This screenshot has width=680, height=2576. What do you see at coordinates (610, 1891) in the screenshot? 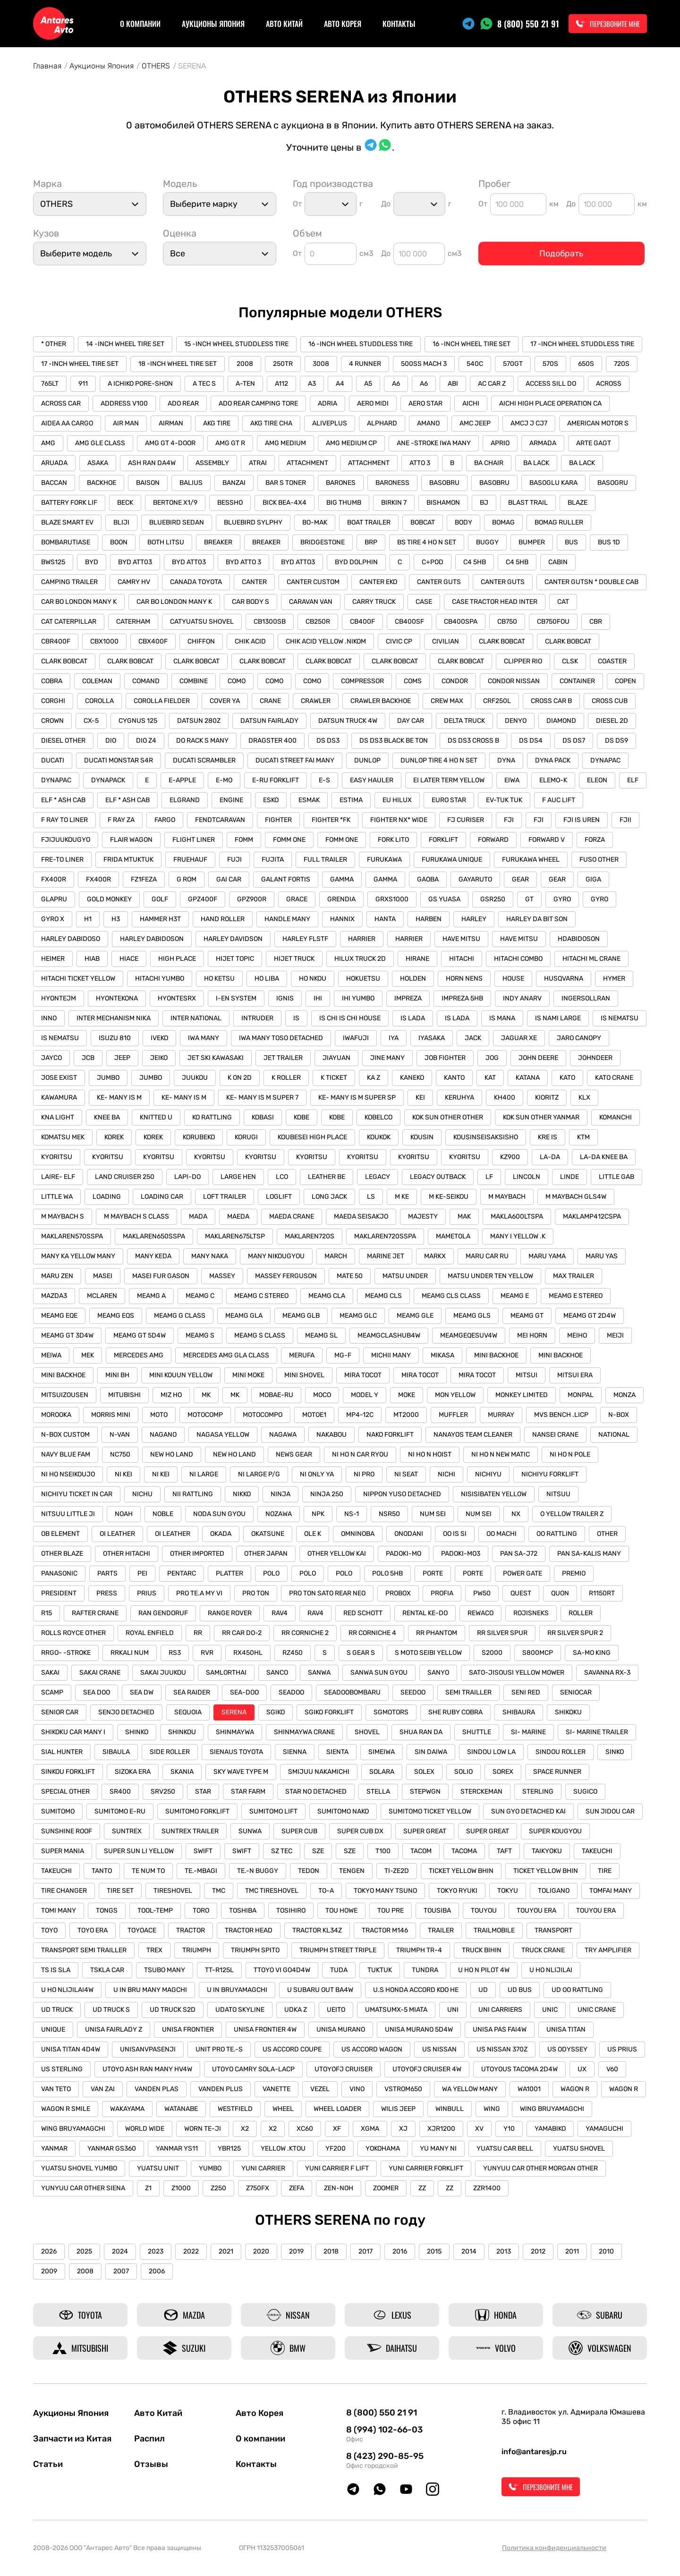
I see `TOMFAI MANY` at bounding box center [610, 1891].